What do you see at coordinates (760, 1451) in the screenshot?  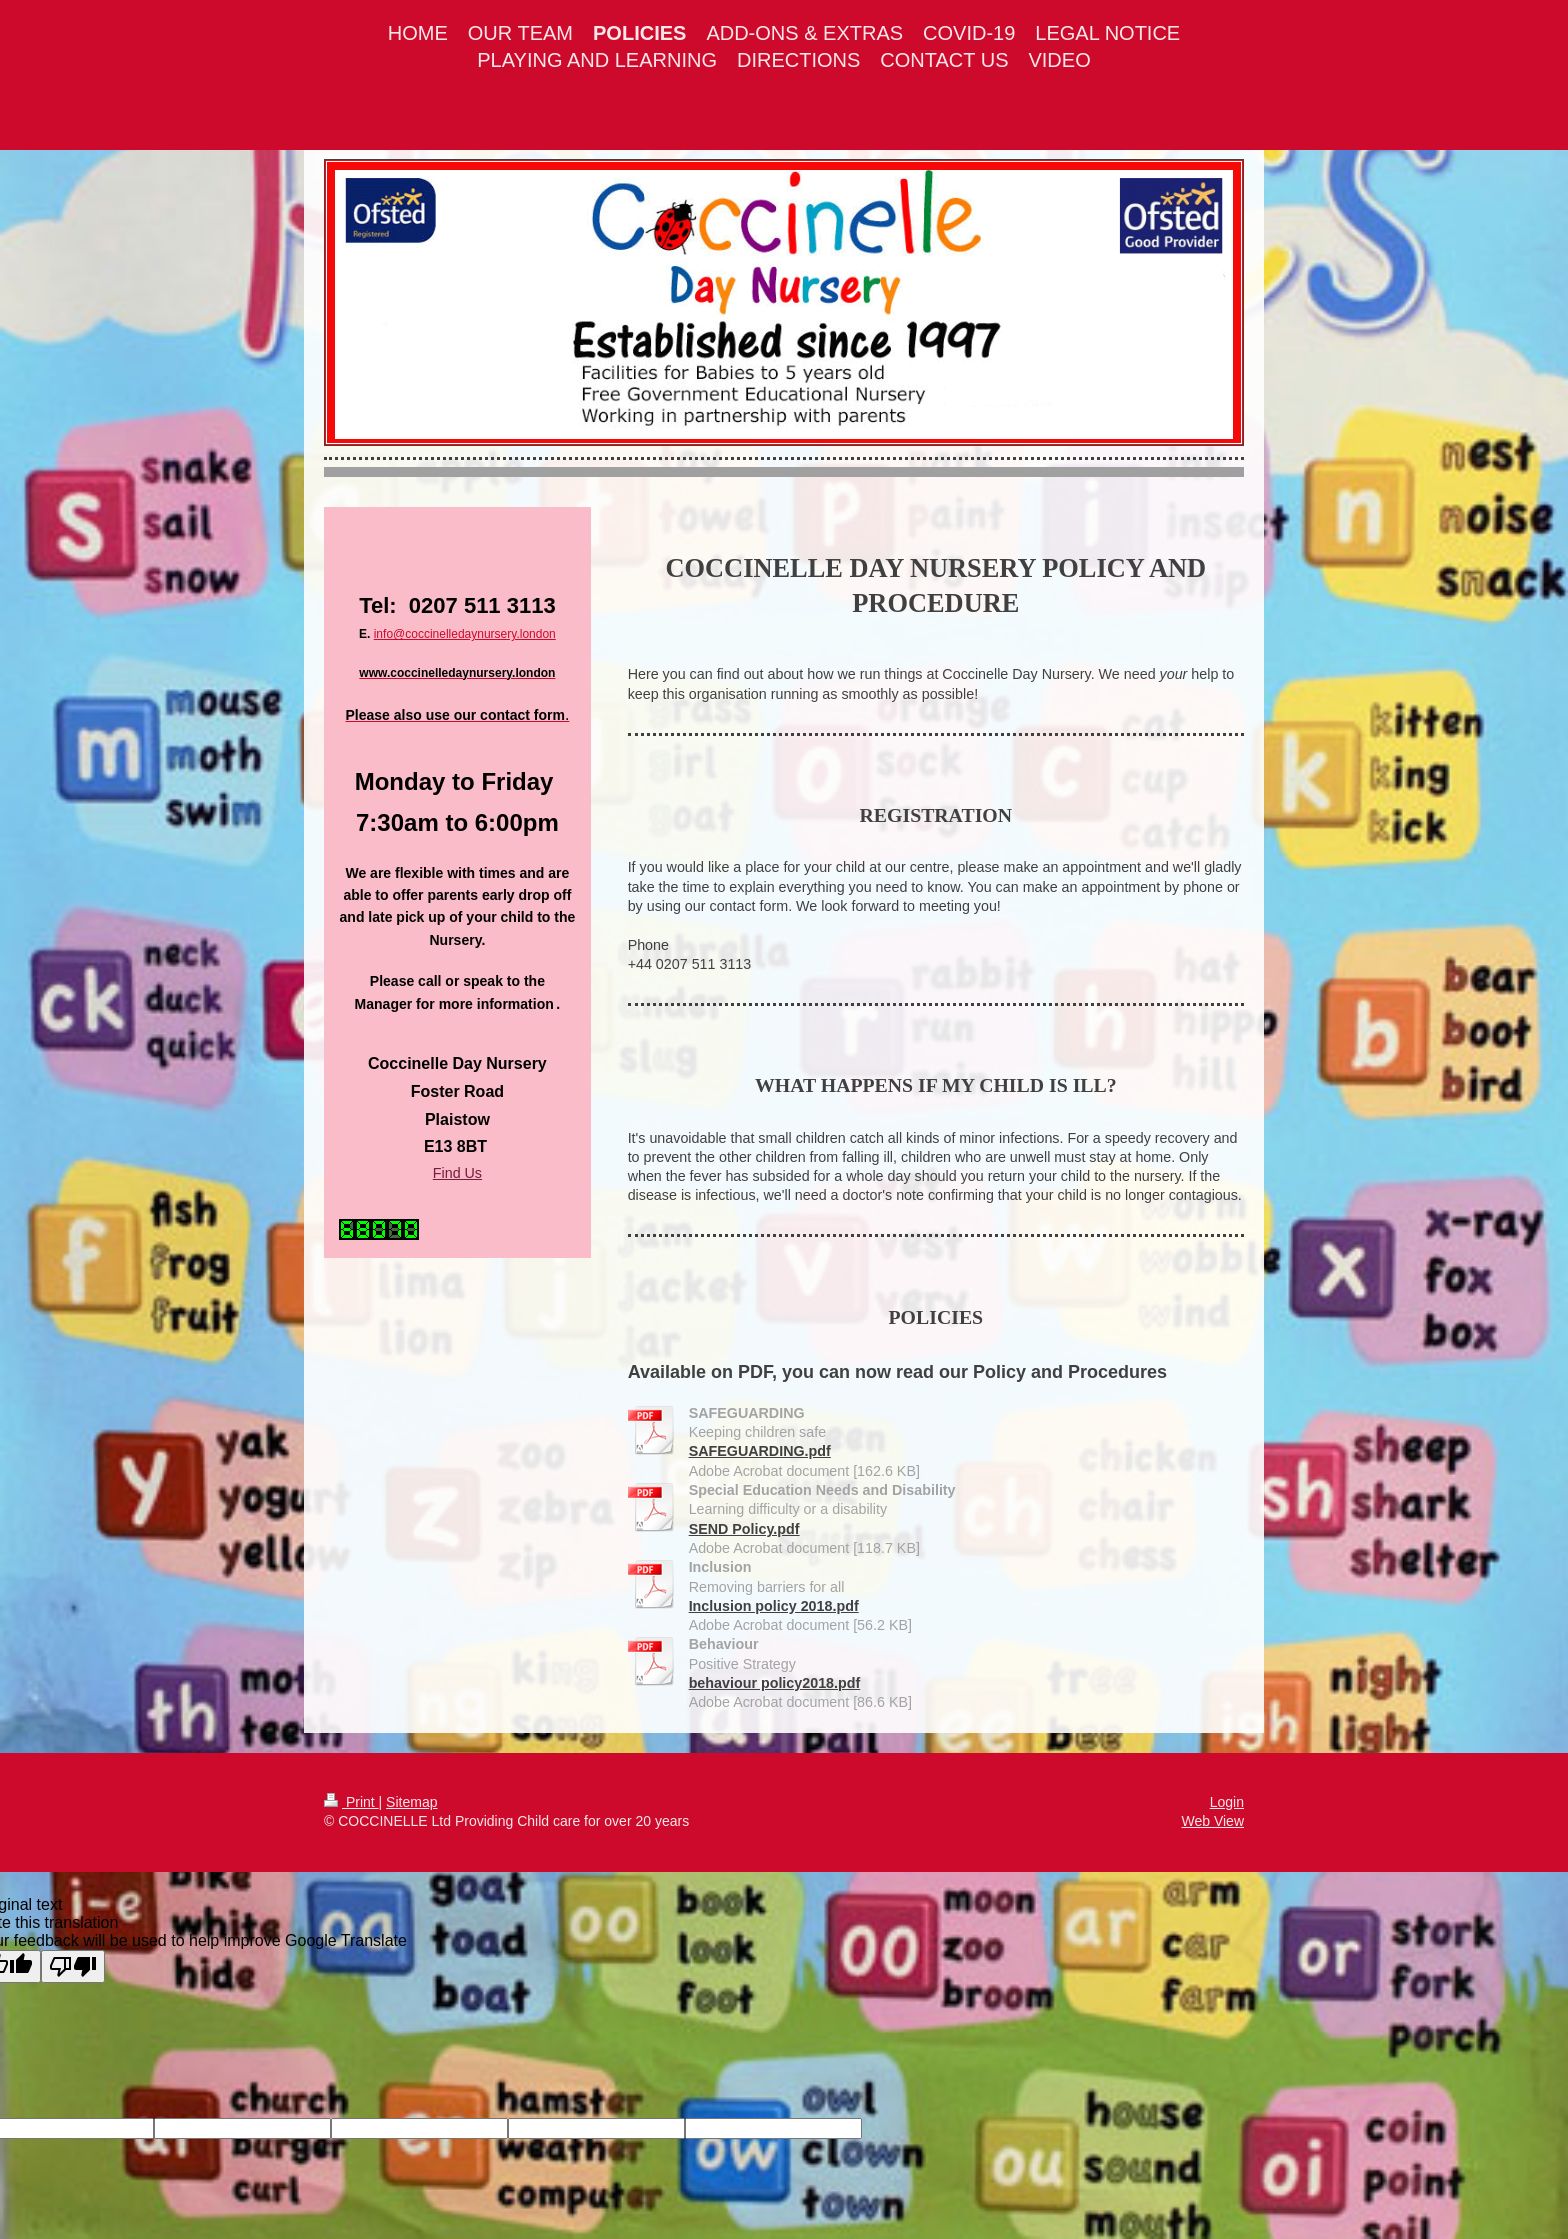 I see `SAFEGUARDING.pdf` at bounding box center [760, 1451].